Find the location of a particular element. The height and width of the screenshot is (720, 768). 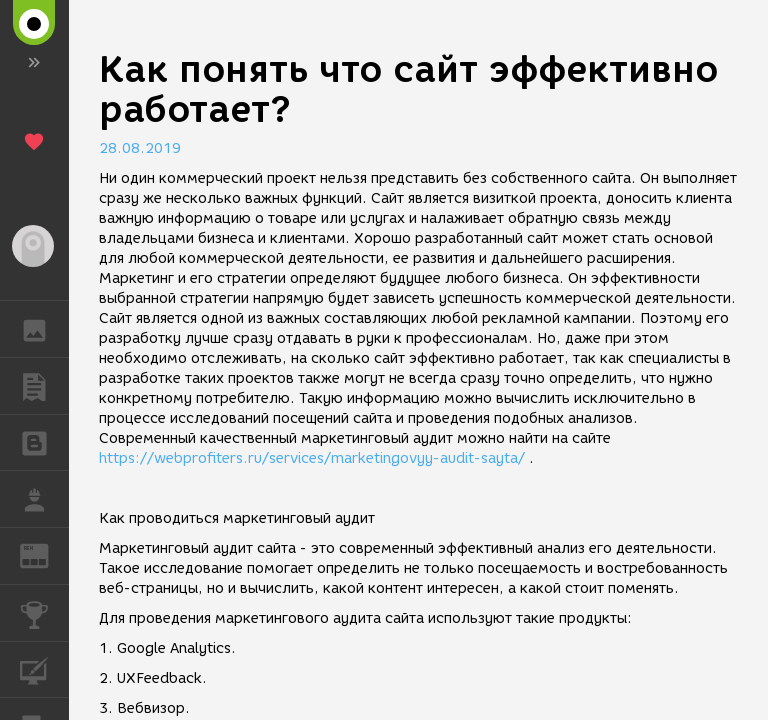

https://webprofiters.ru/services/marketingovyy-audit-sayta/ is located at coordinates (312, 458).